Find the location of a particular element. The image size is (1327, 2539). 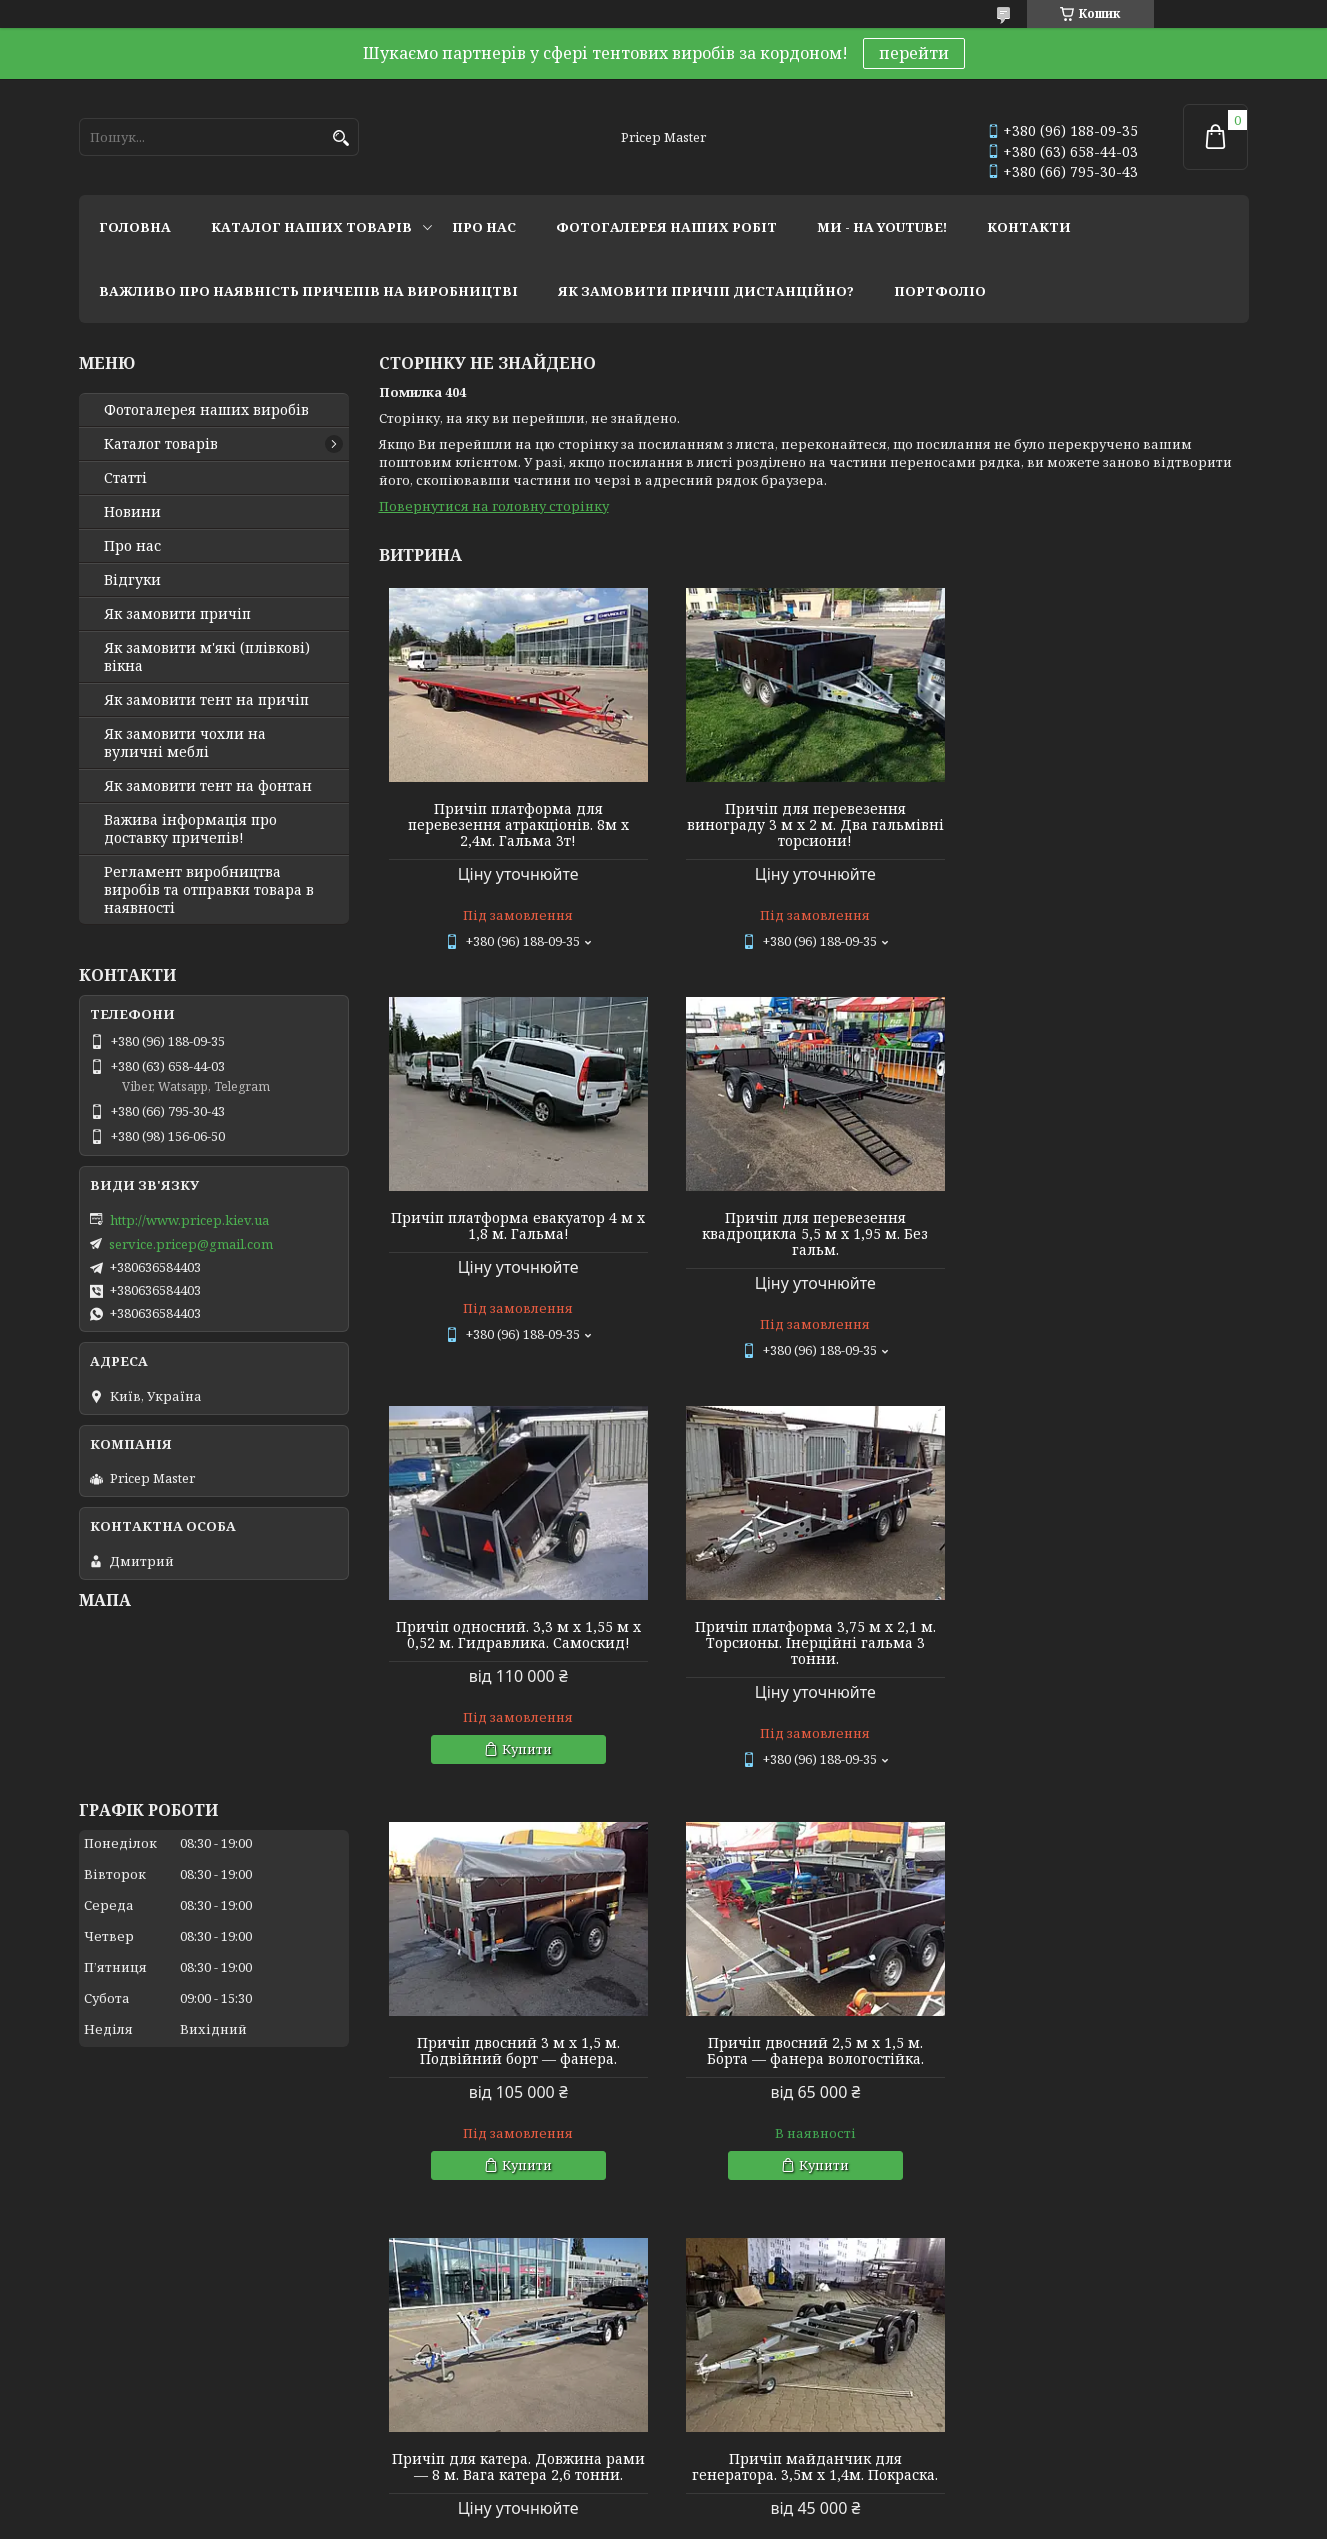

Купити is located at coordinates (822, 1340).